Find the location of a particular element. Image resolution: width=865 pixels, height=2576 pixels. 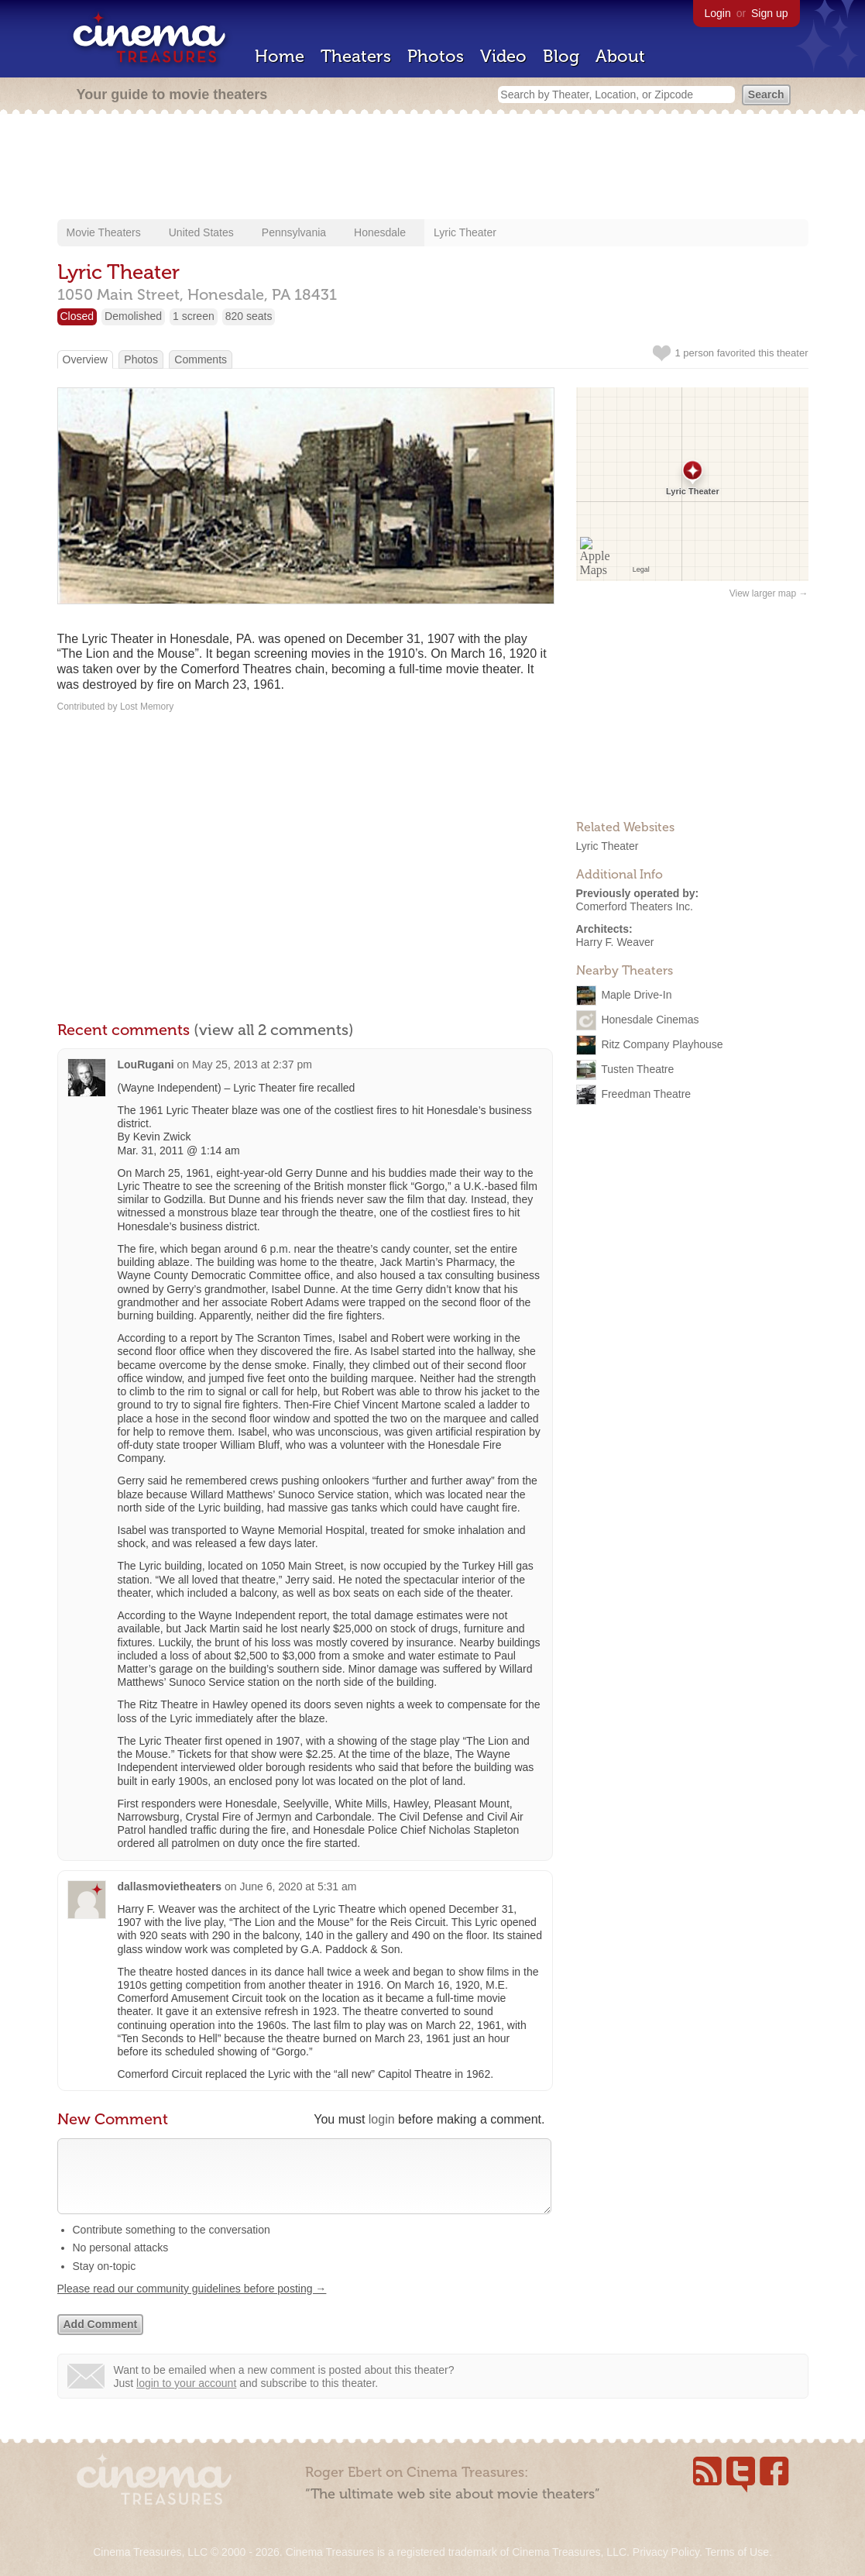

Blog is located at coordinates (561, 56).